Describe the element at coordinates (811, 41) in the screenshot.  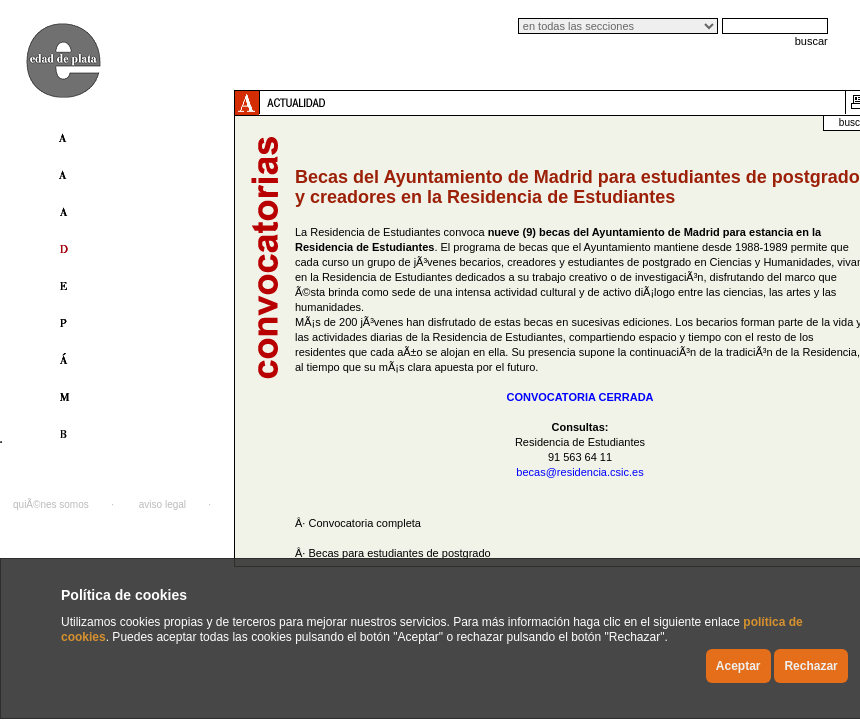
I see `buscar` at that location.